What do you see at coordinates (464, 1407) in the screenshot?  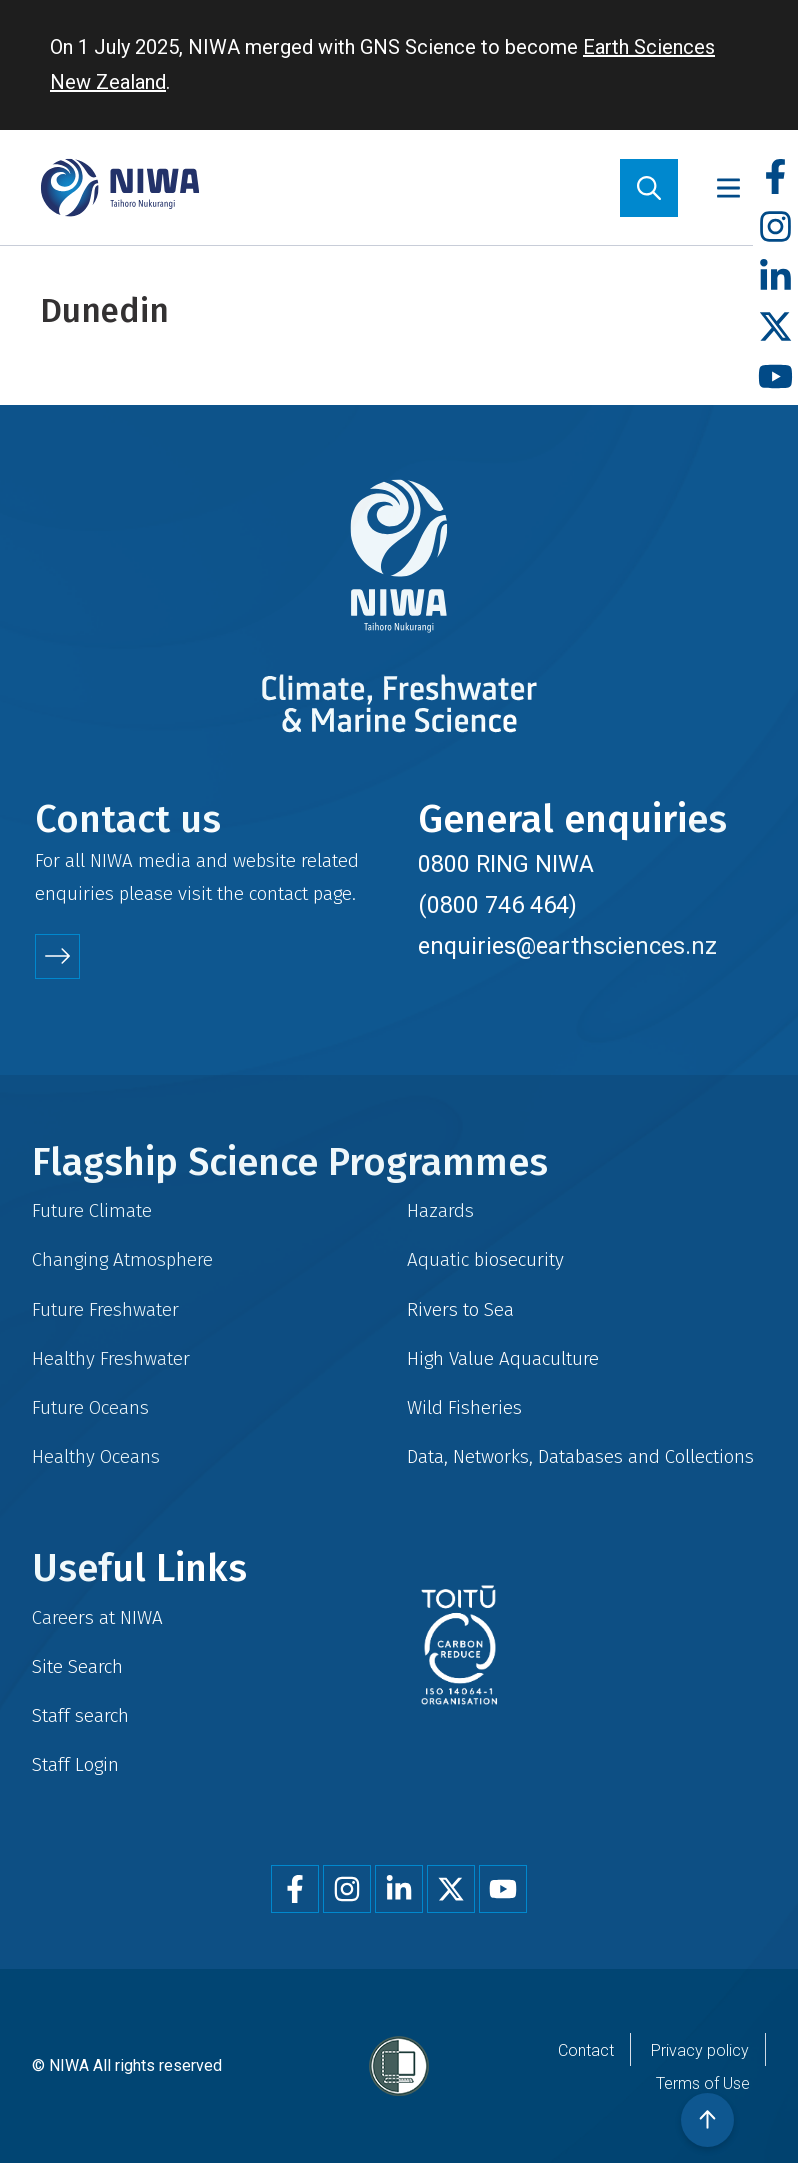 I see `Wild Fisheries` at bounding box center [464, 1407].